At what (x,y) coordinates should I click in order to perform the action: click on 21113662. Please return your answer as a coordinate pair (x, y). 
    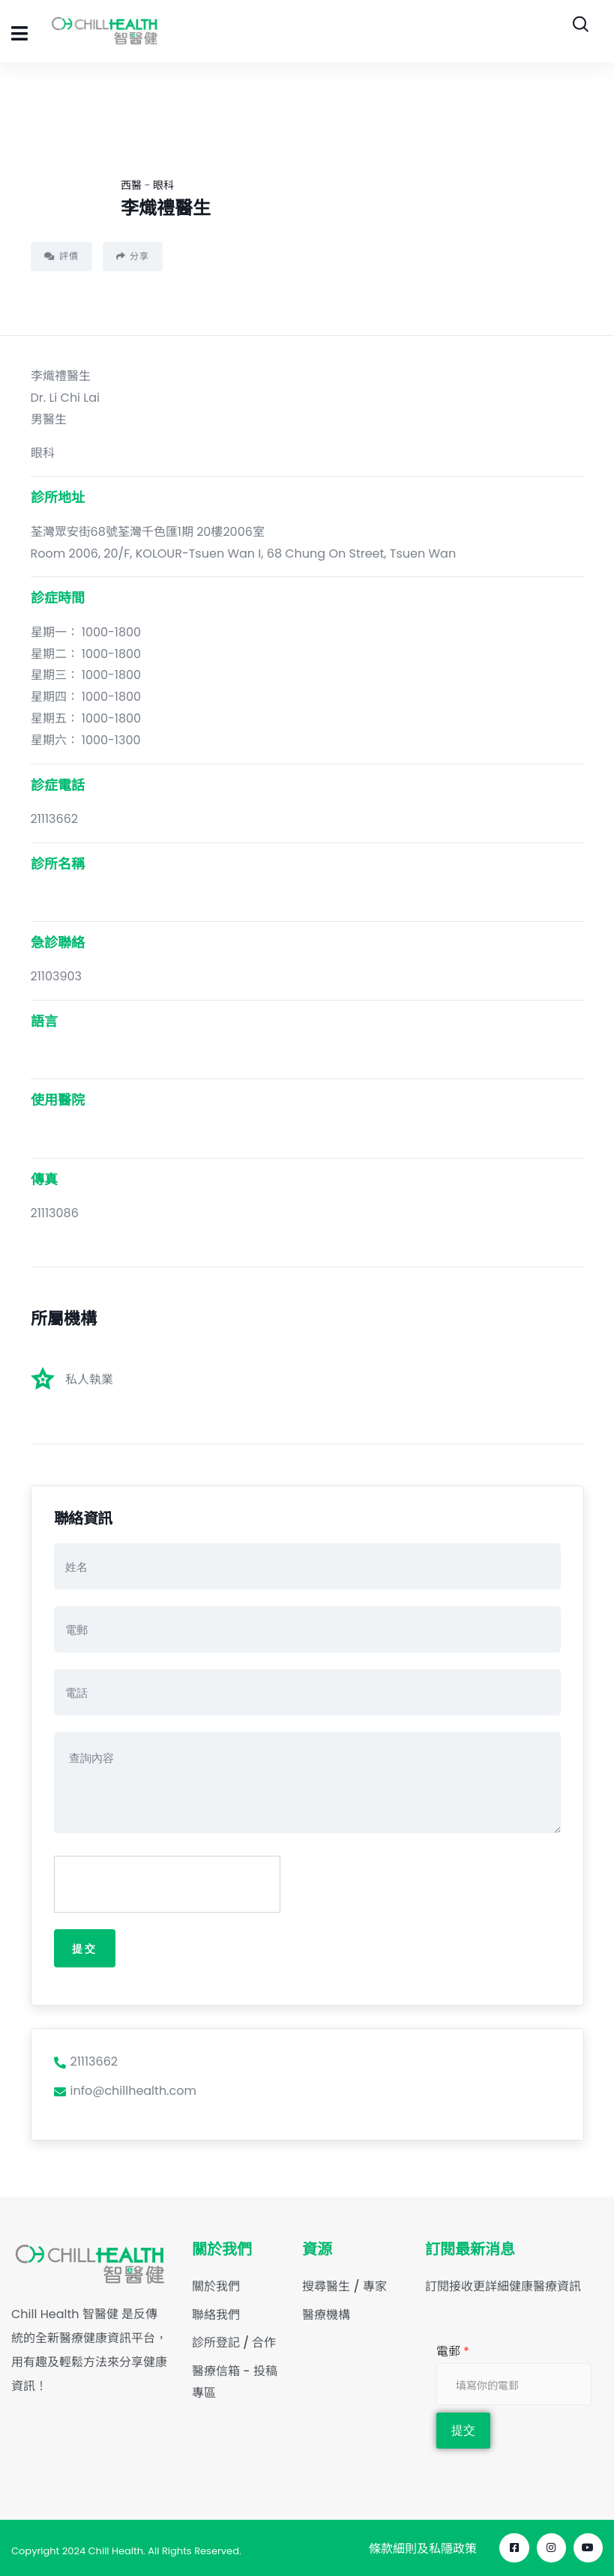
    Looking at the image, I should click on (86, 2062).